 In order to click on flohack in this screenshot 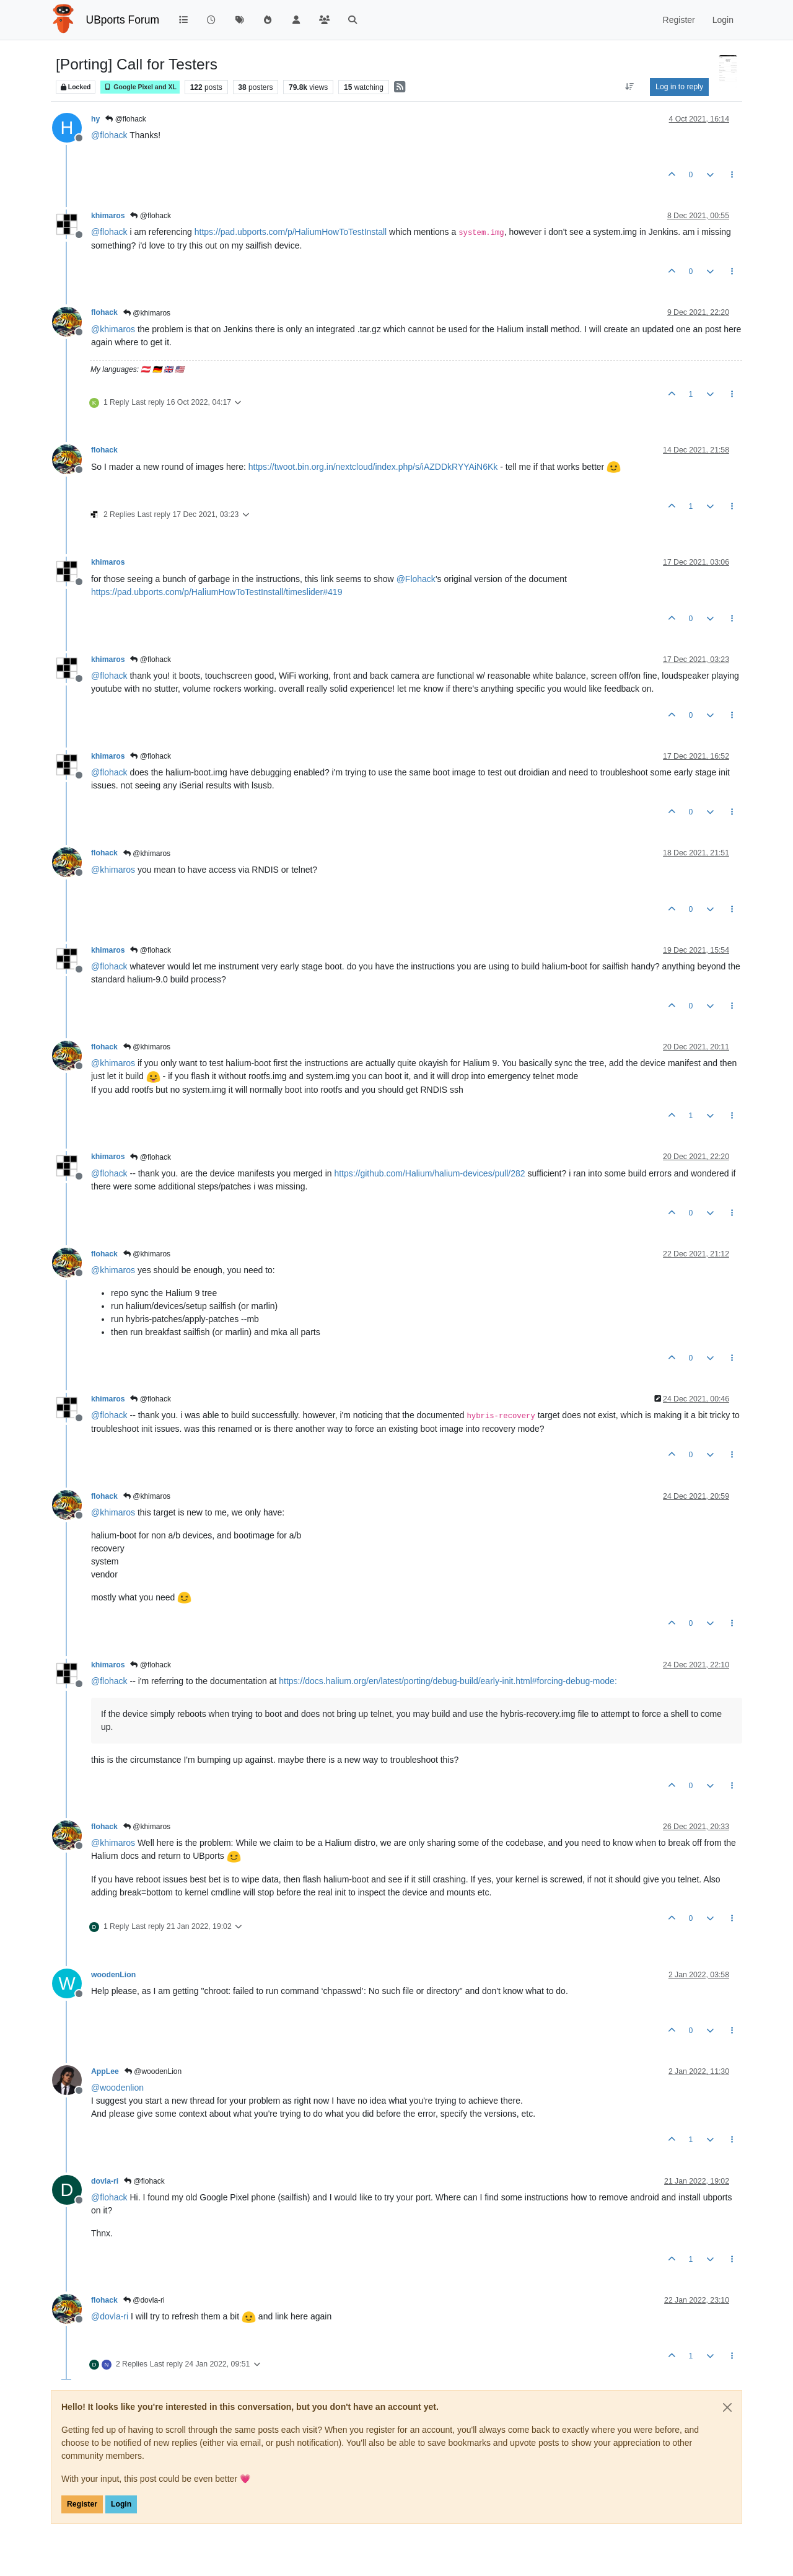, I will do `click(104, 312)`.